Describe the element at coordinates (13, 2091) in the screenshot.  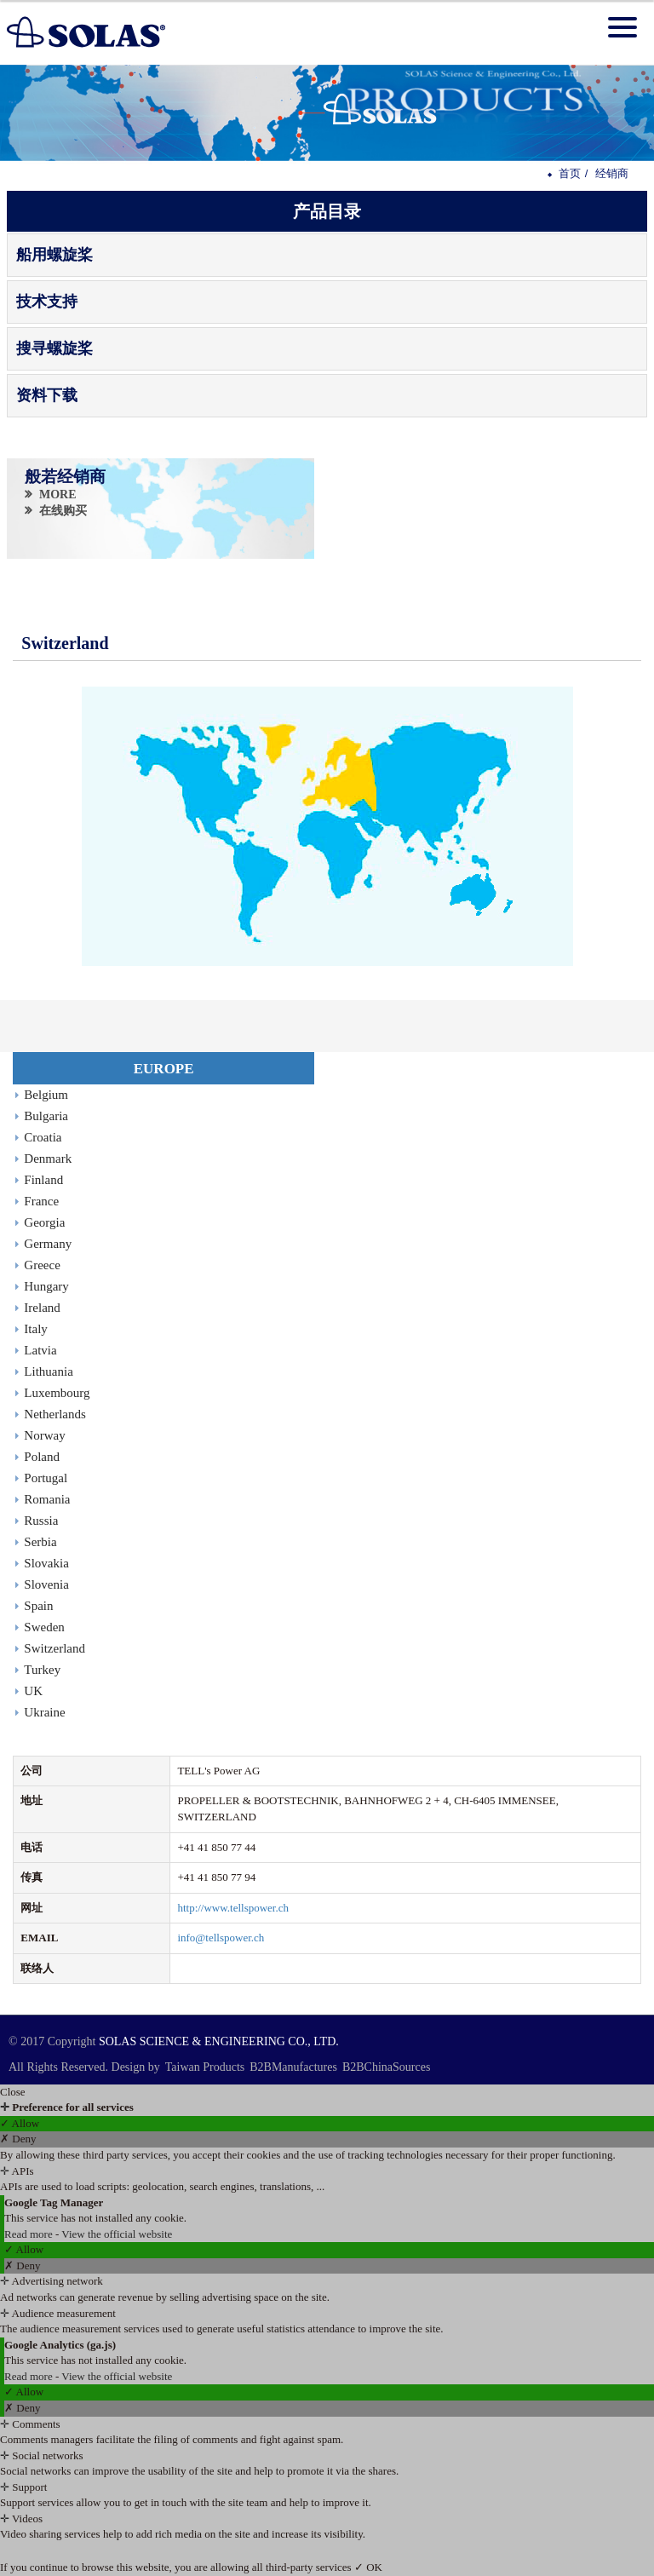
I see `Close` at that location.